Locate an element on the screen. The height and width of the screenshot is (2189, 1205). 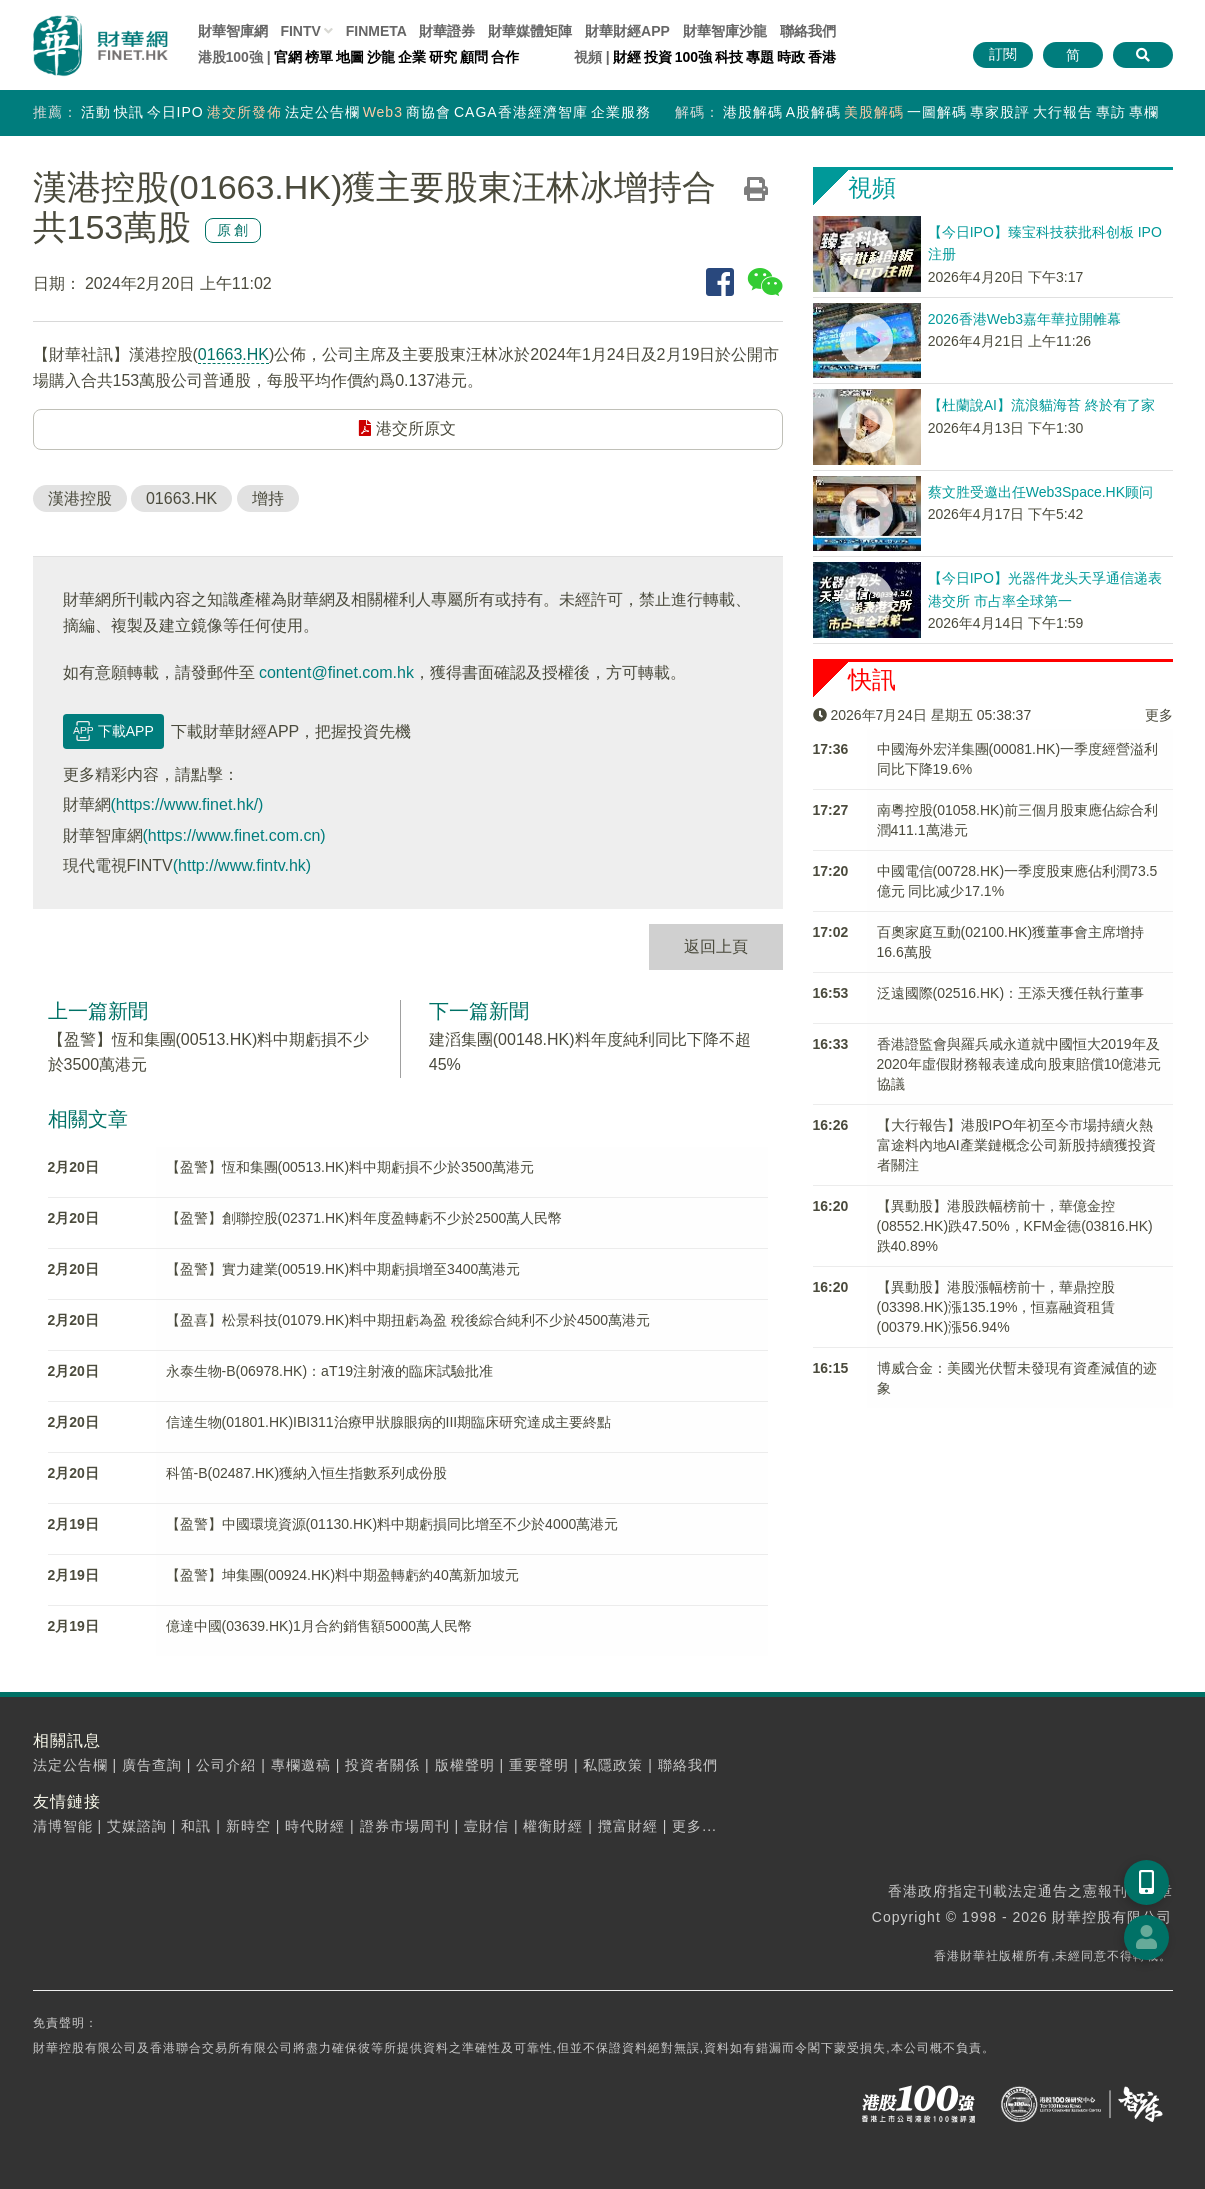
企業服務 is located at coordinates (621, 112).